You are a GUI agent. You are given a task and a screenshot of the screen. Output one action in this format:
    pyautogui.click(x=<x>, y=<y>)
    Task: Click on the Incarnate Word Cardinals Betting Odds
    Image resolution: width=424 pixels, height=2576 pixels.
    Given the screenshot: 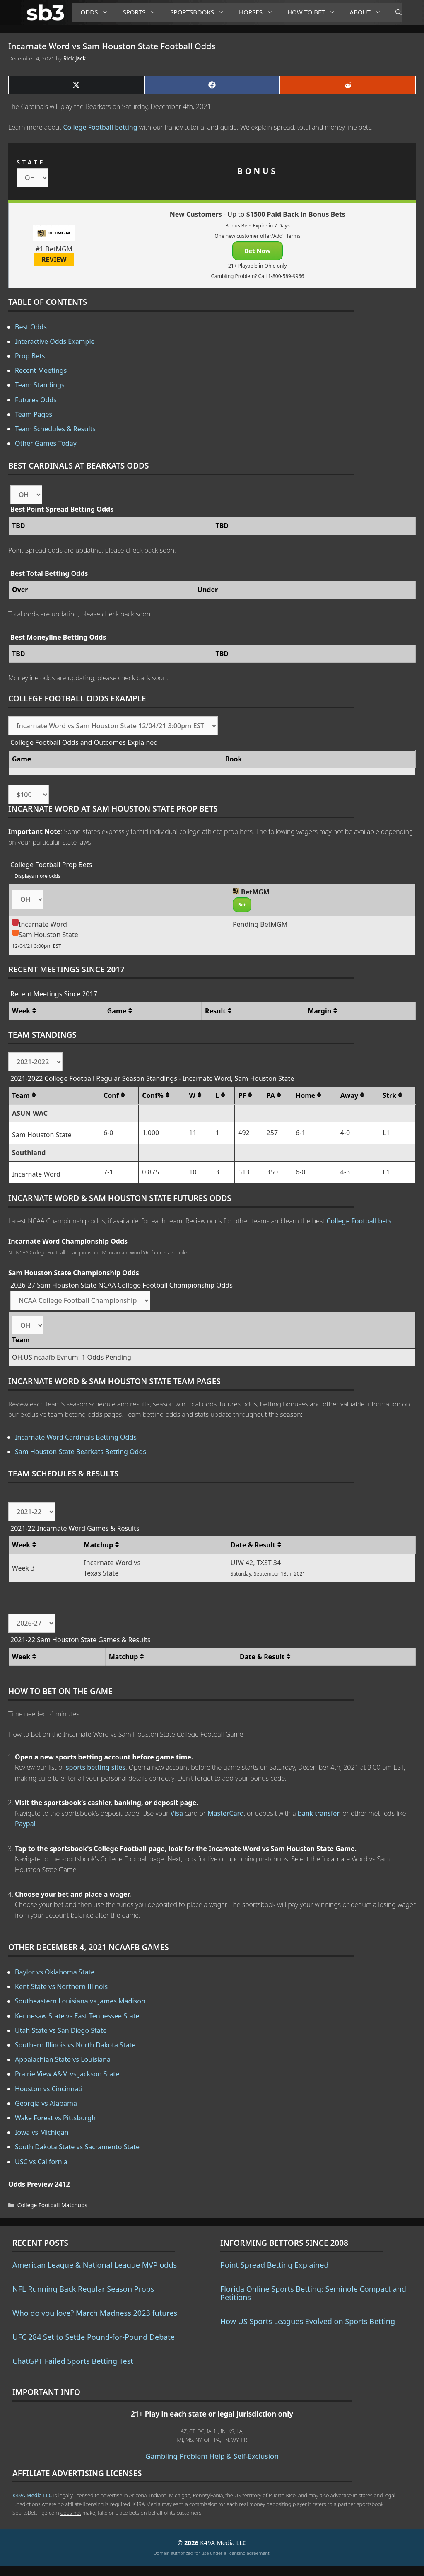 What is the action you would take?
    pyautogui.click(x=76, y=1437)
    